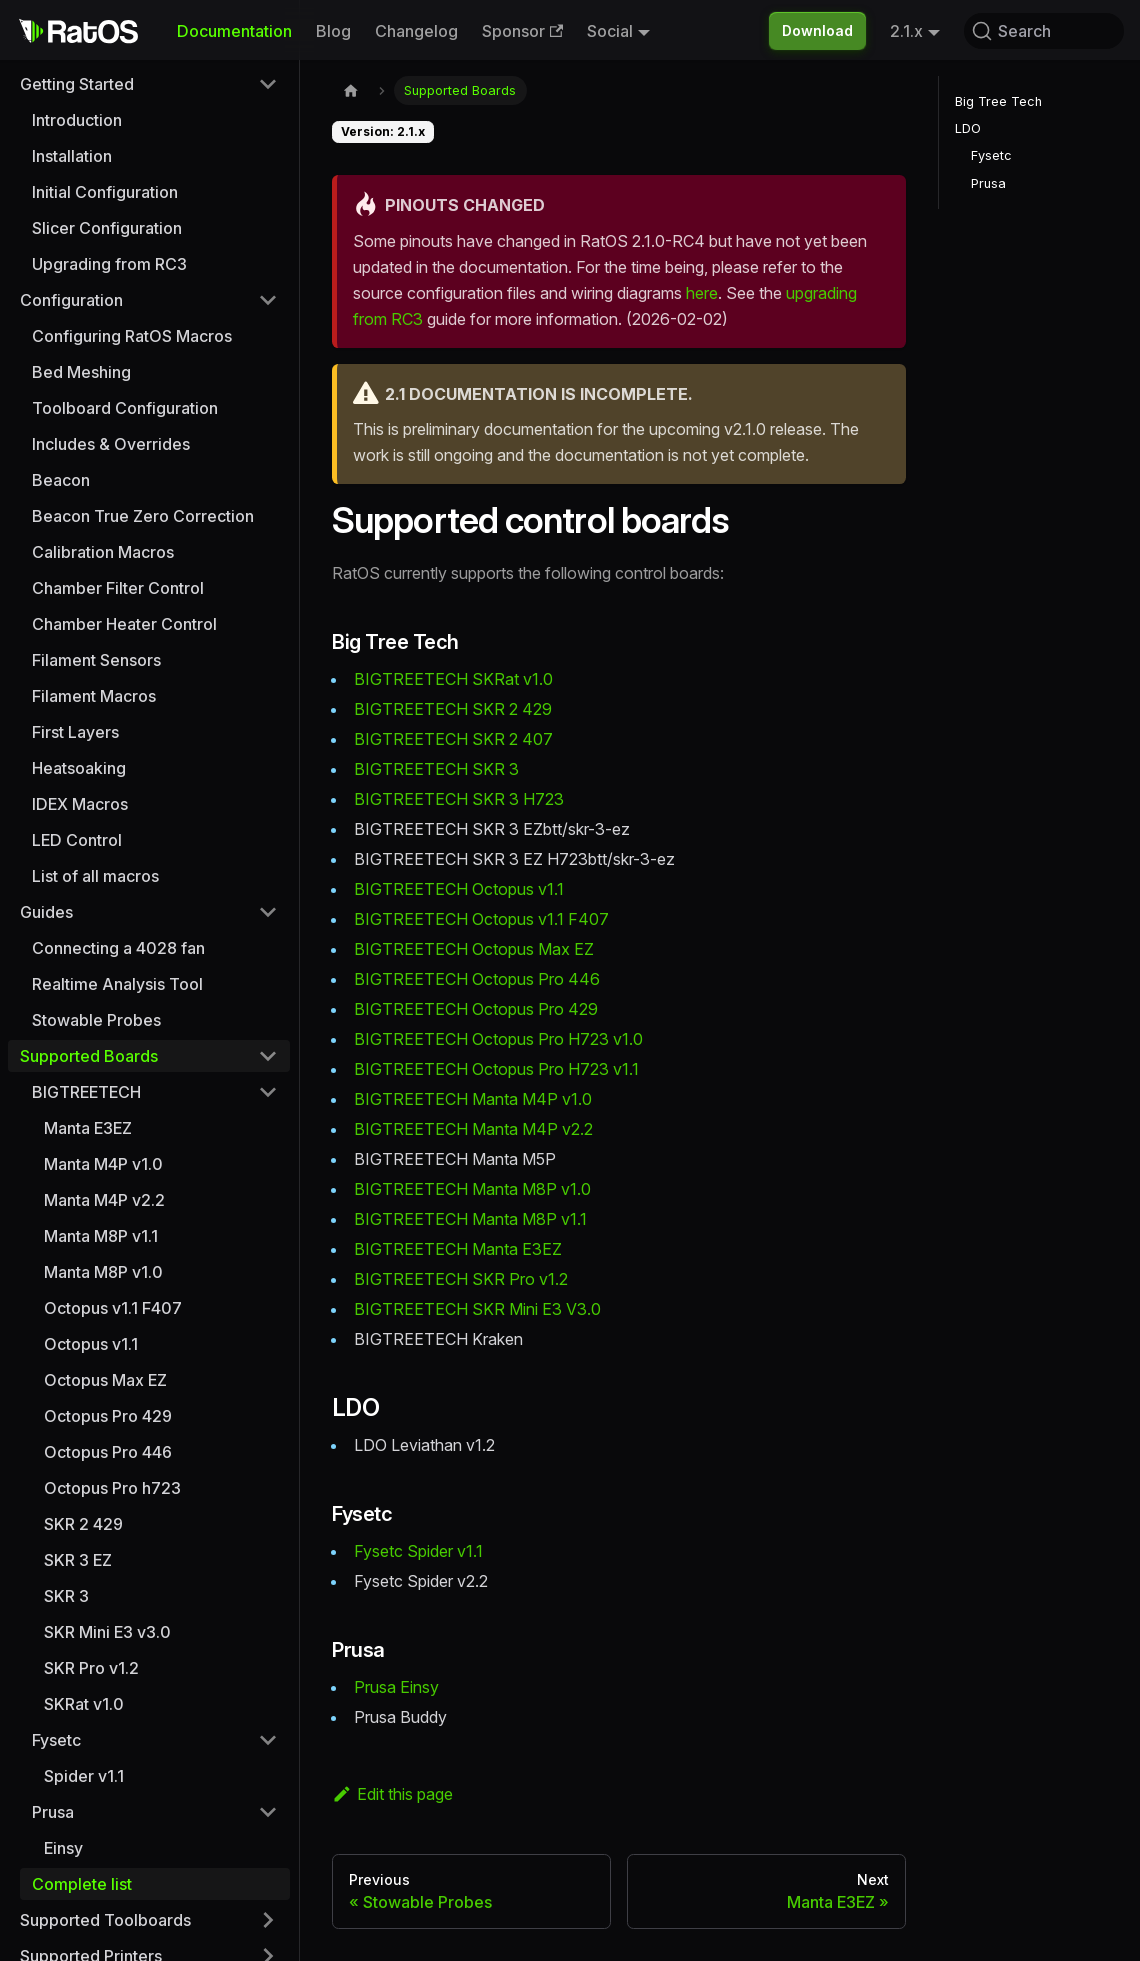  Describe the element at coordinates (108, 1416) in the screenshot. I see `Octopus Pro 429` at that location.